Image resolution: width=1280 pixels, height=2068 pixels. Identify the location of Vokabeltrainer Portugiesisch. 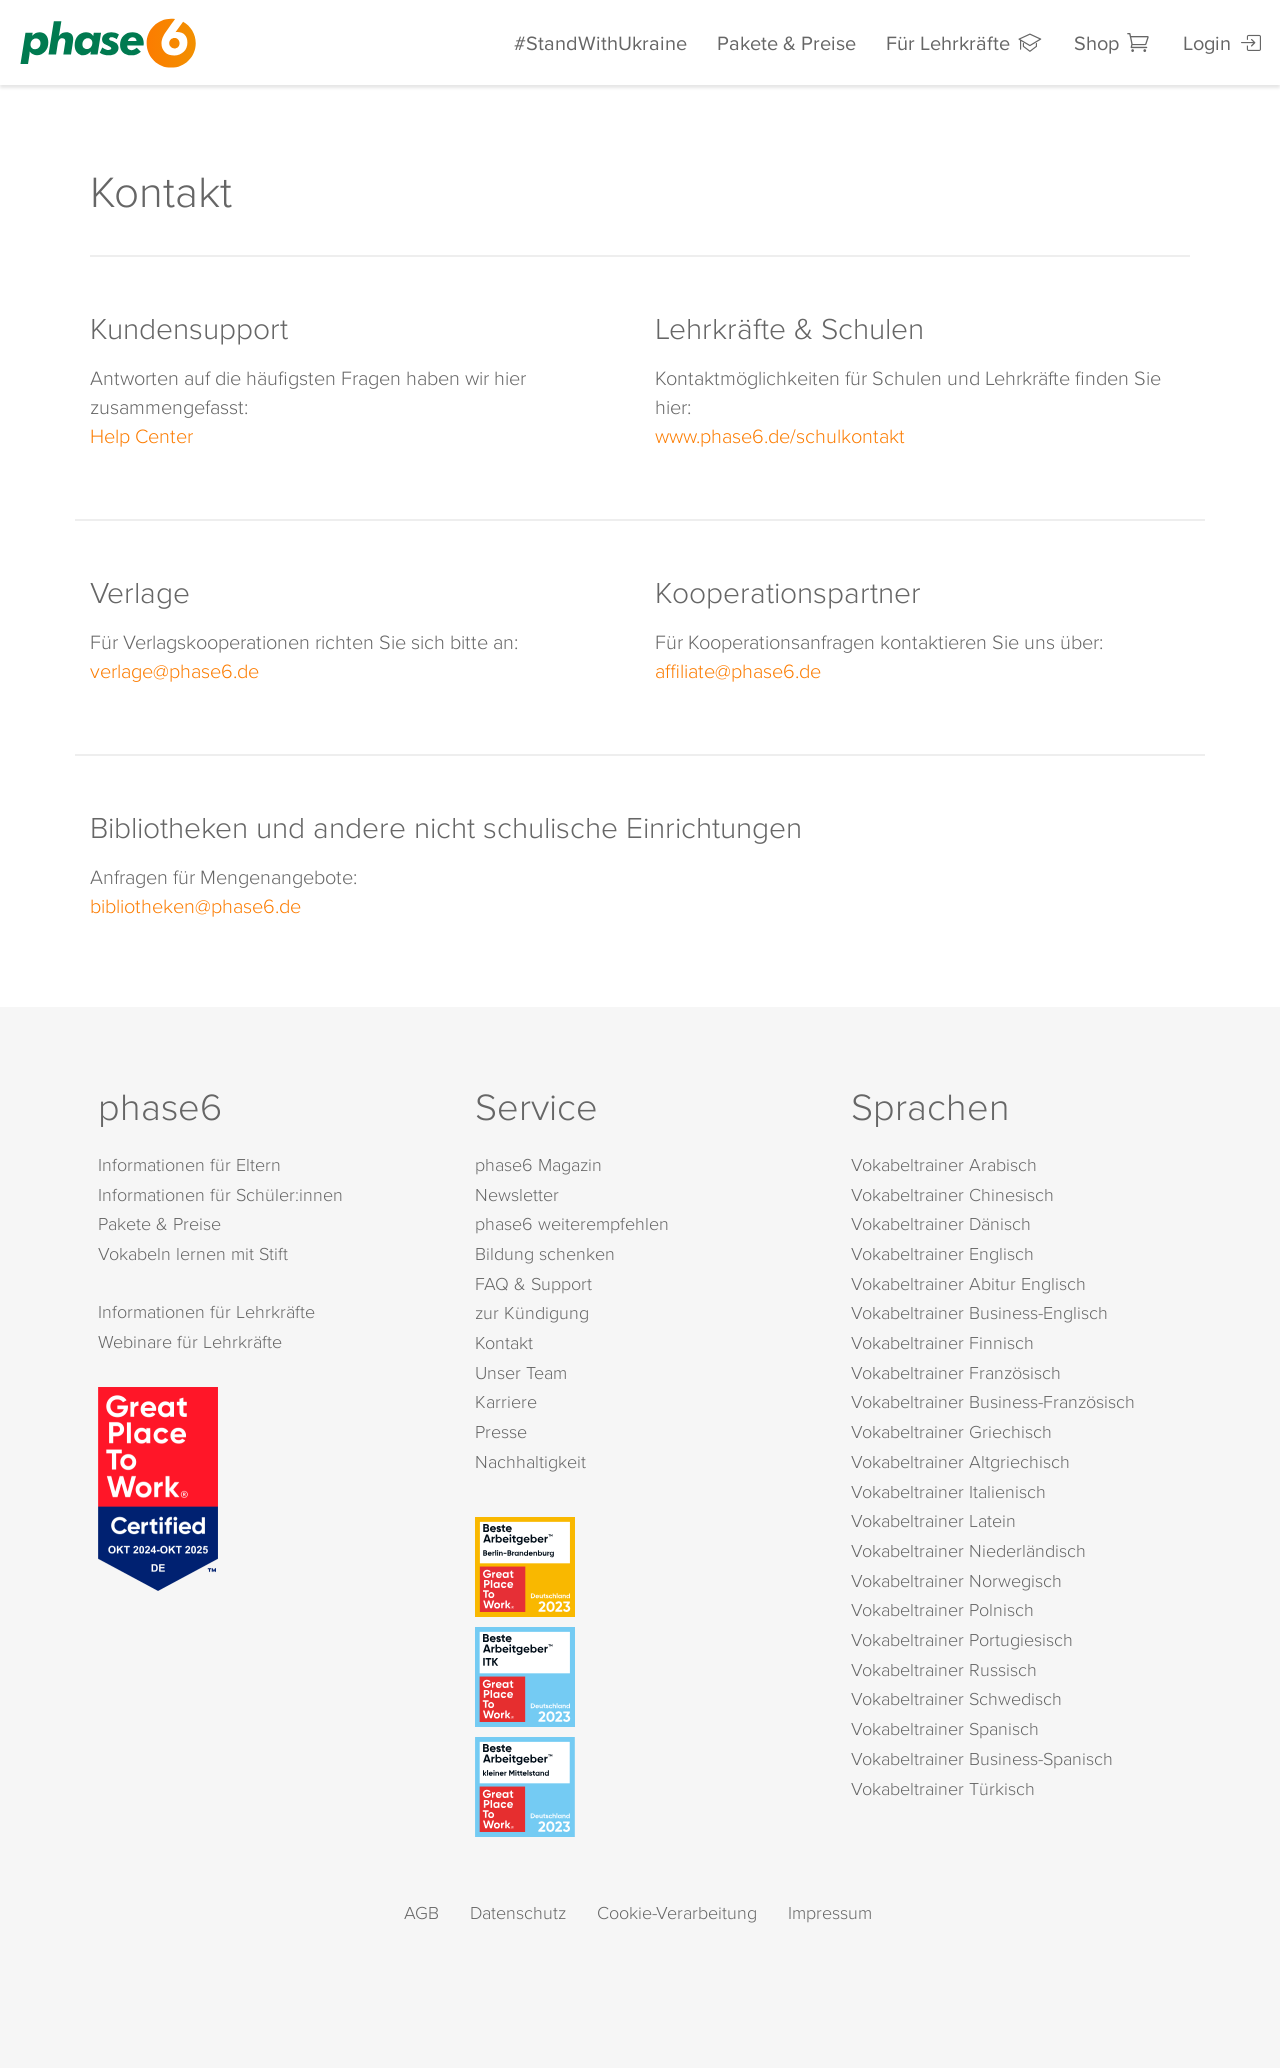
(962, 1639).